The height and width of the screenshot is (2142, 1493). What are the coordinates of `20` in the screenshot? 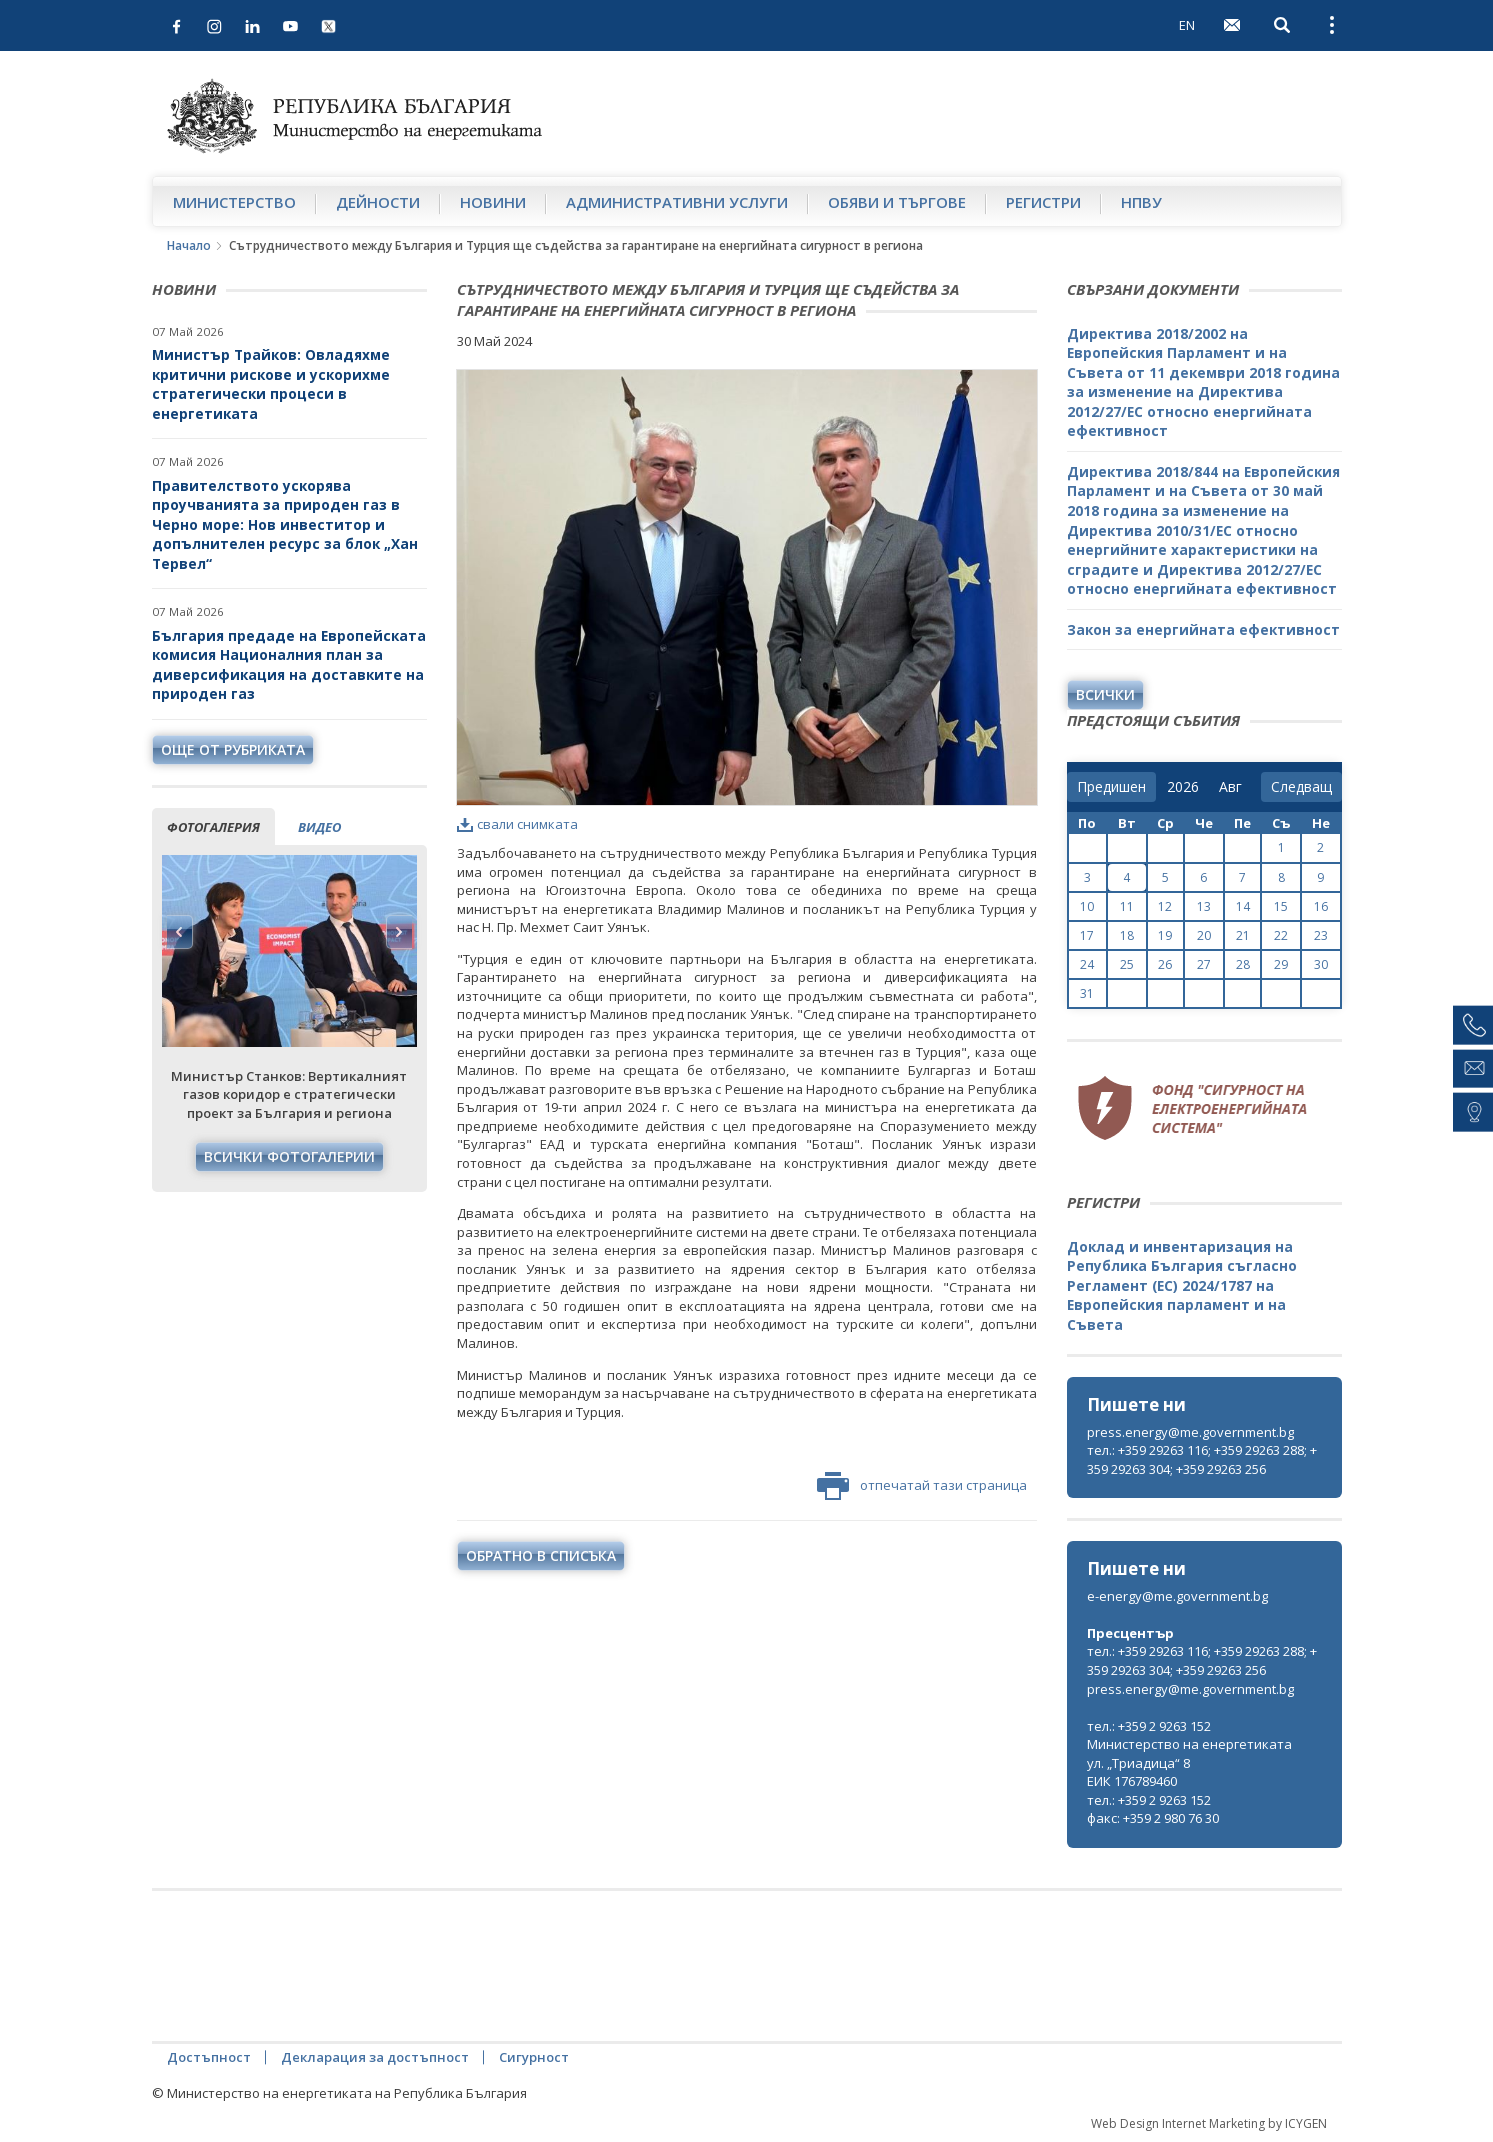 It's located at (1204, 935).